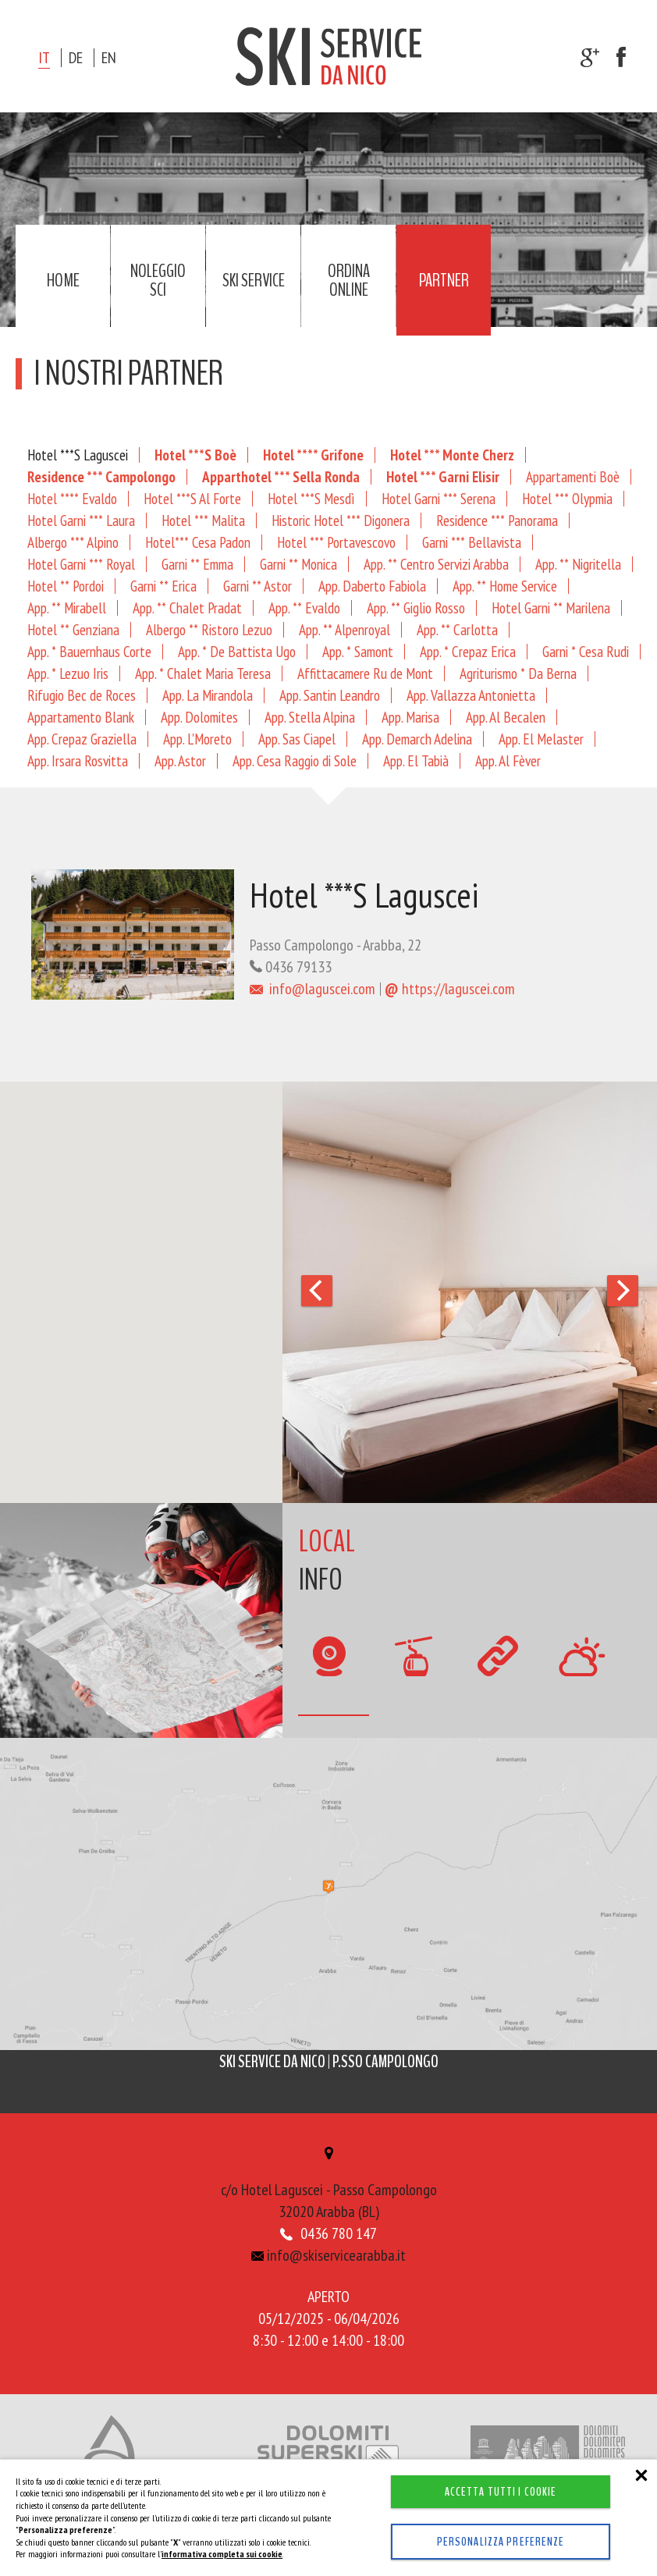 The image size is (657, 2576). I want to click on Rifugio Bec de Roces, so click(81, 695).